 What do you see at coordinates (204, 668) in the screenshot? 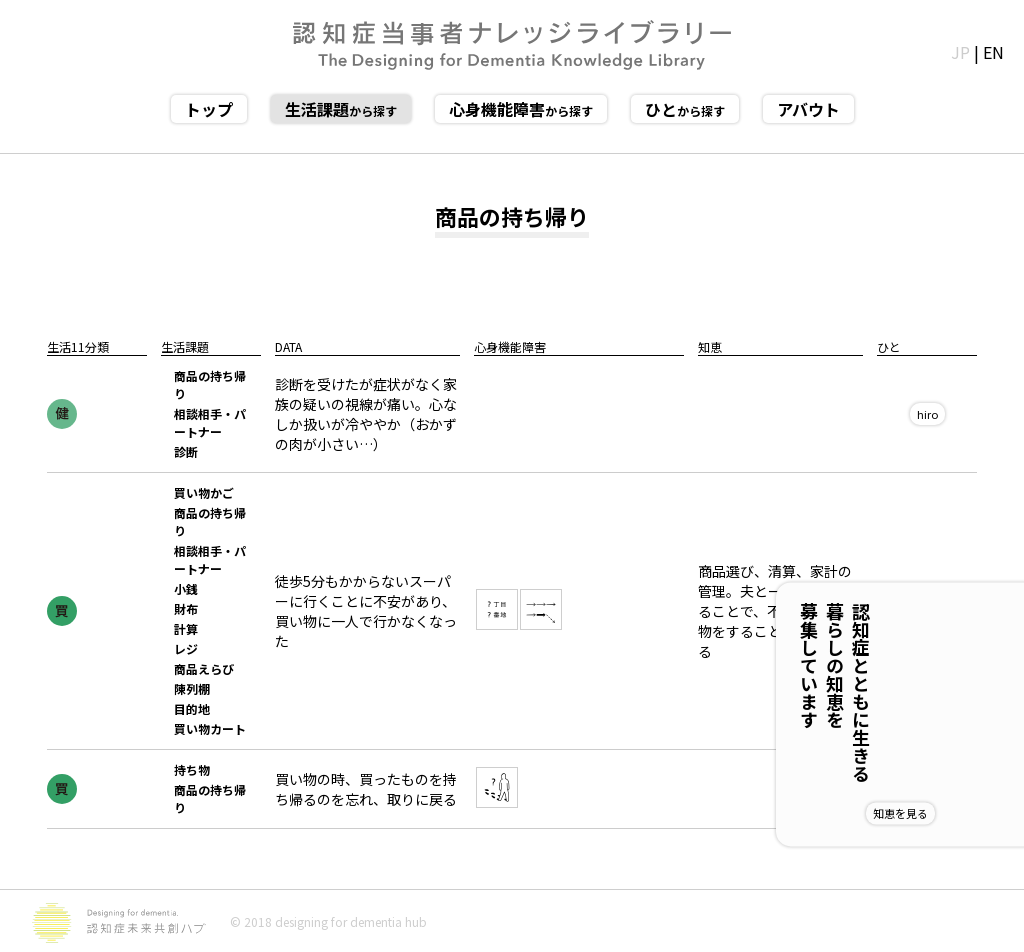
I see `商品えらび` at bounding box center [204, 668].